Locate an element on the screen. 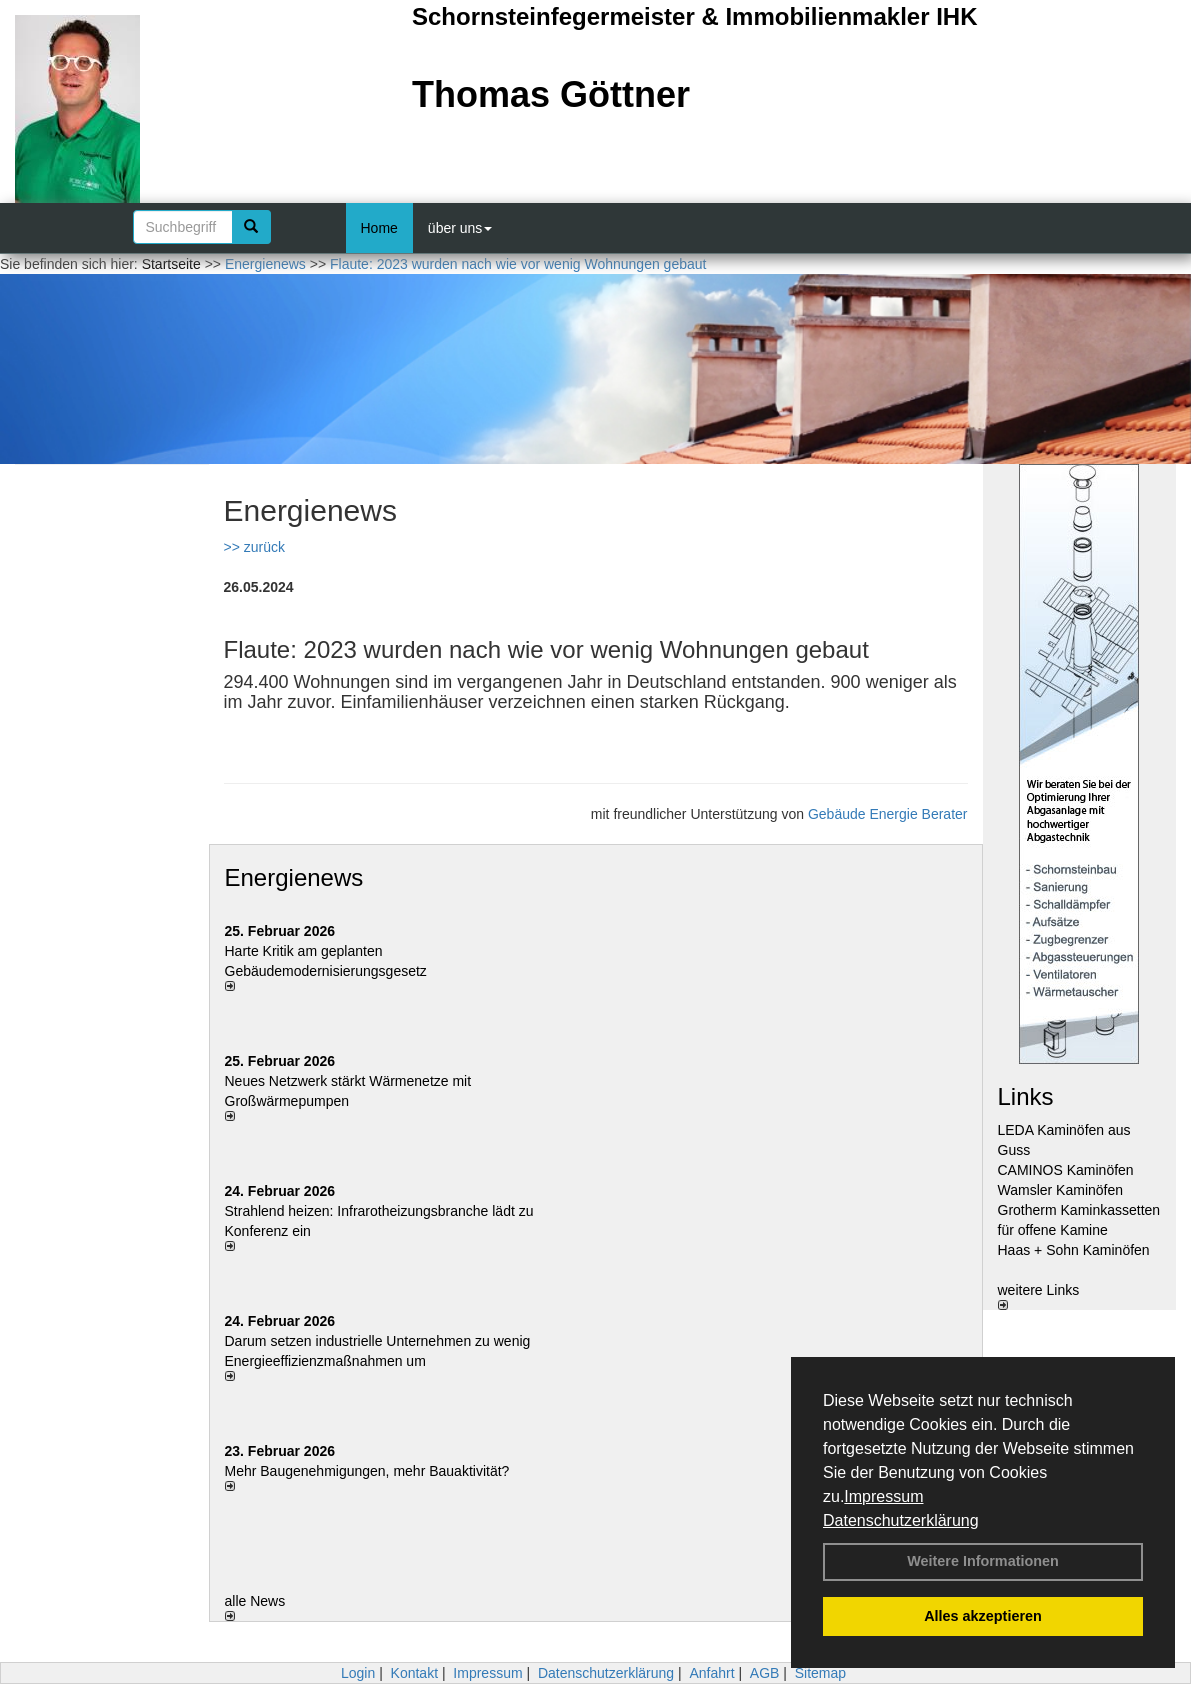 This screenshot has width=1191, height=1684. Sitemap is located at coordinates (820, 1673).